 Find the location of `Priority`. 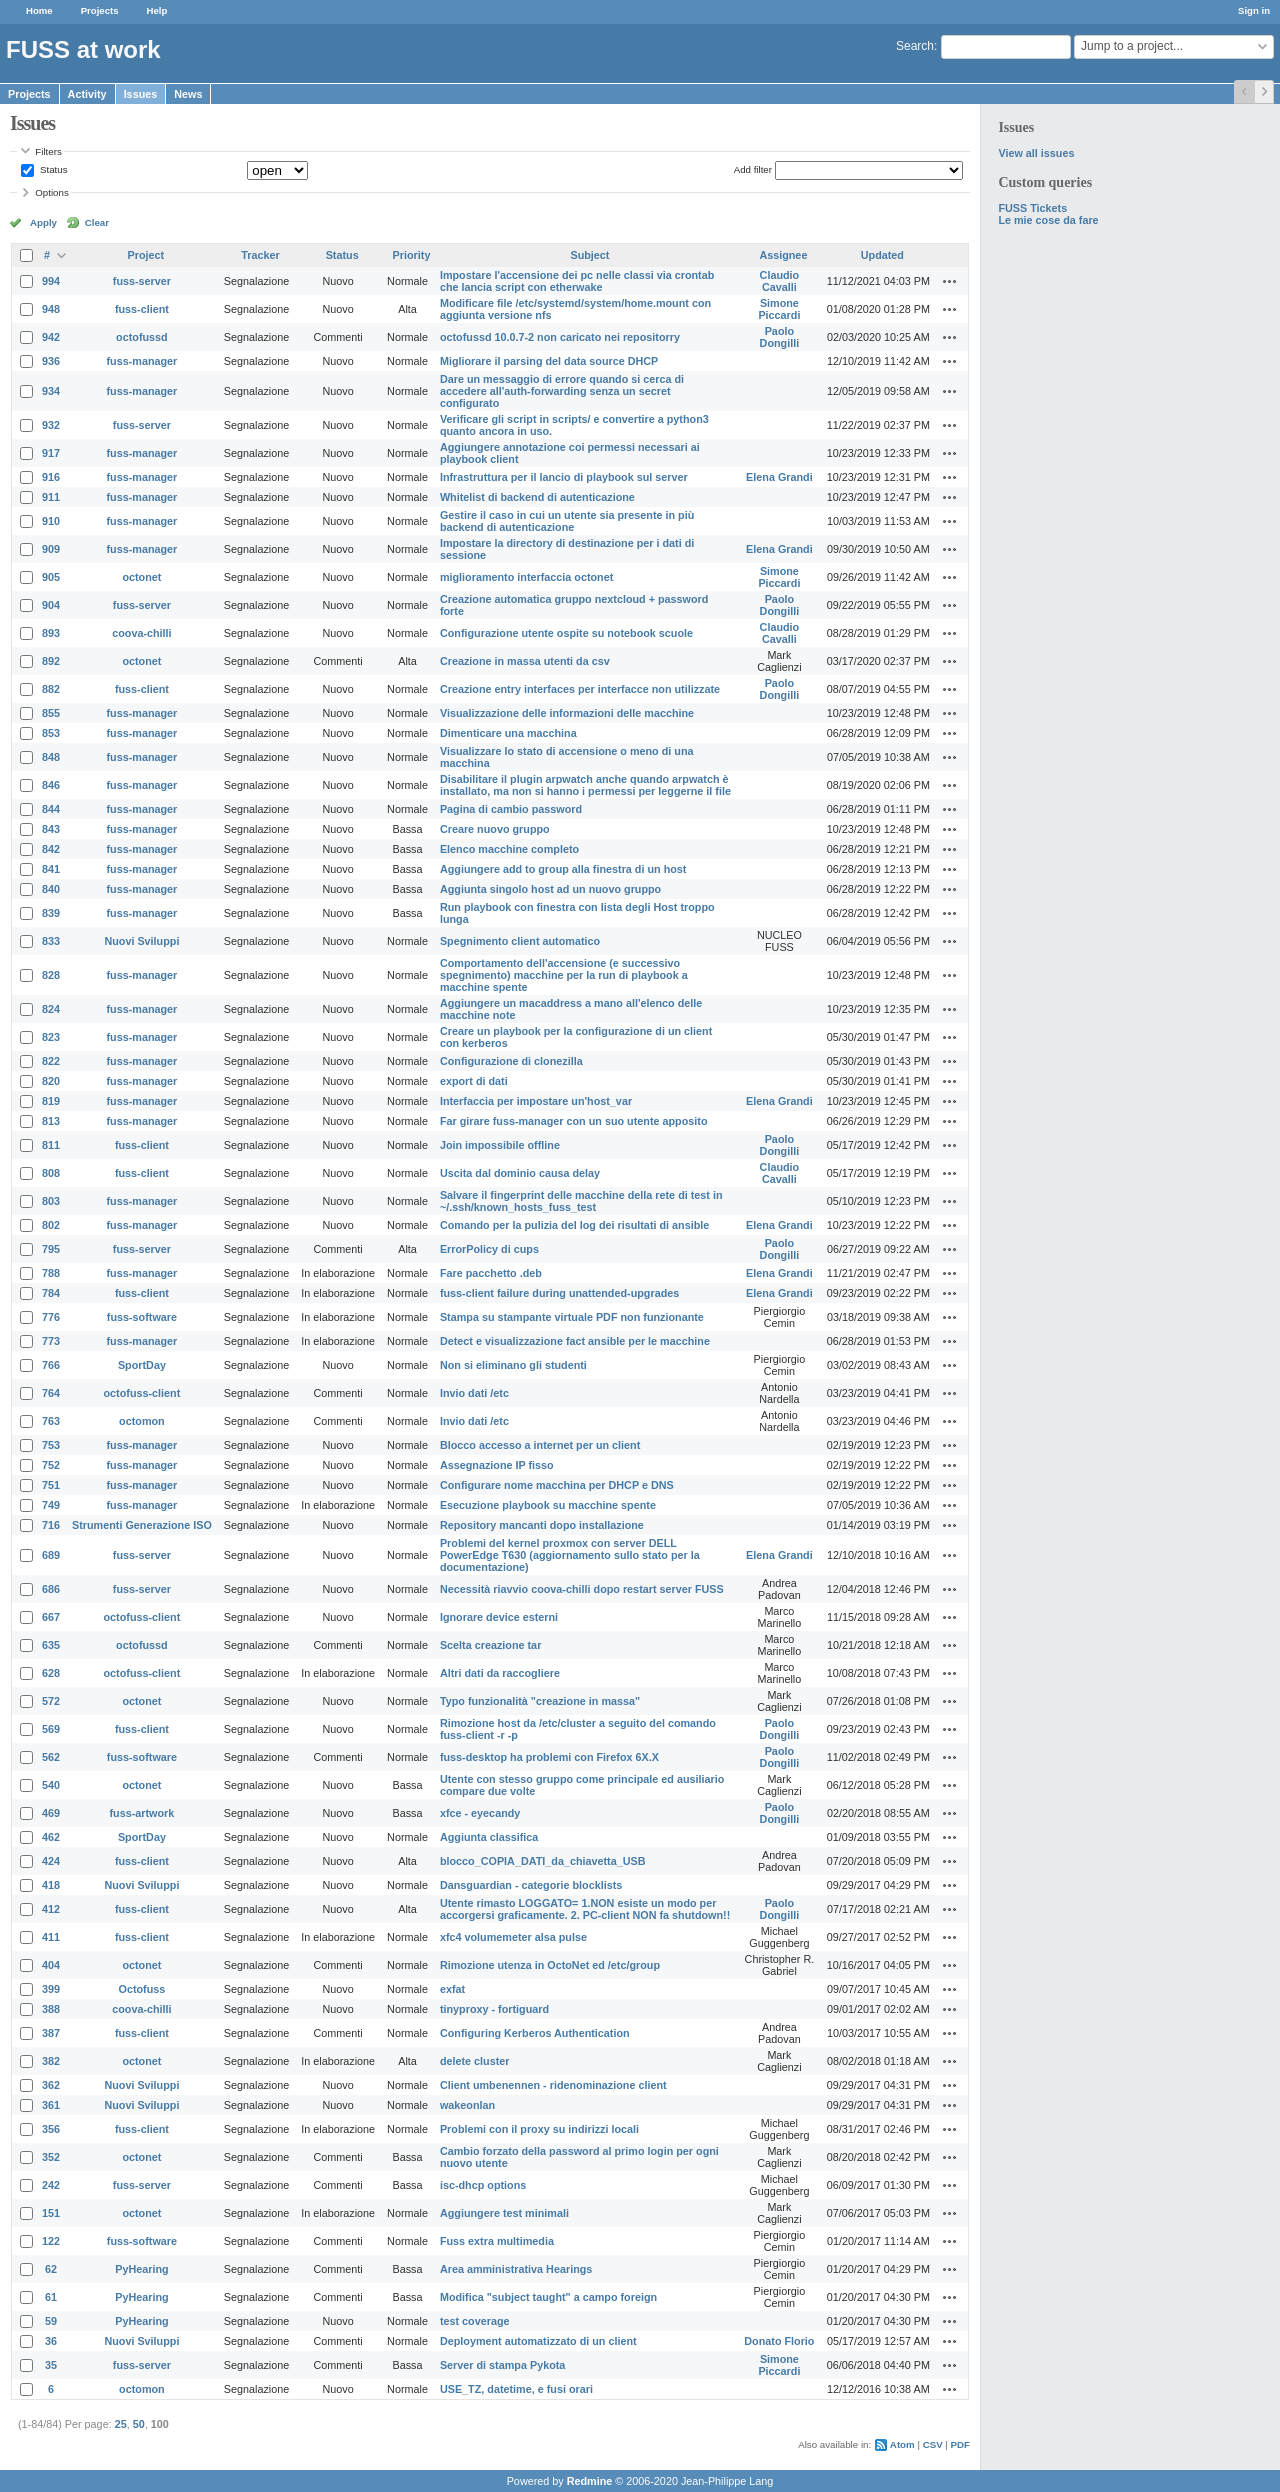

Priority is located at coordinates (412, 255).